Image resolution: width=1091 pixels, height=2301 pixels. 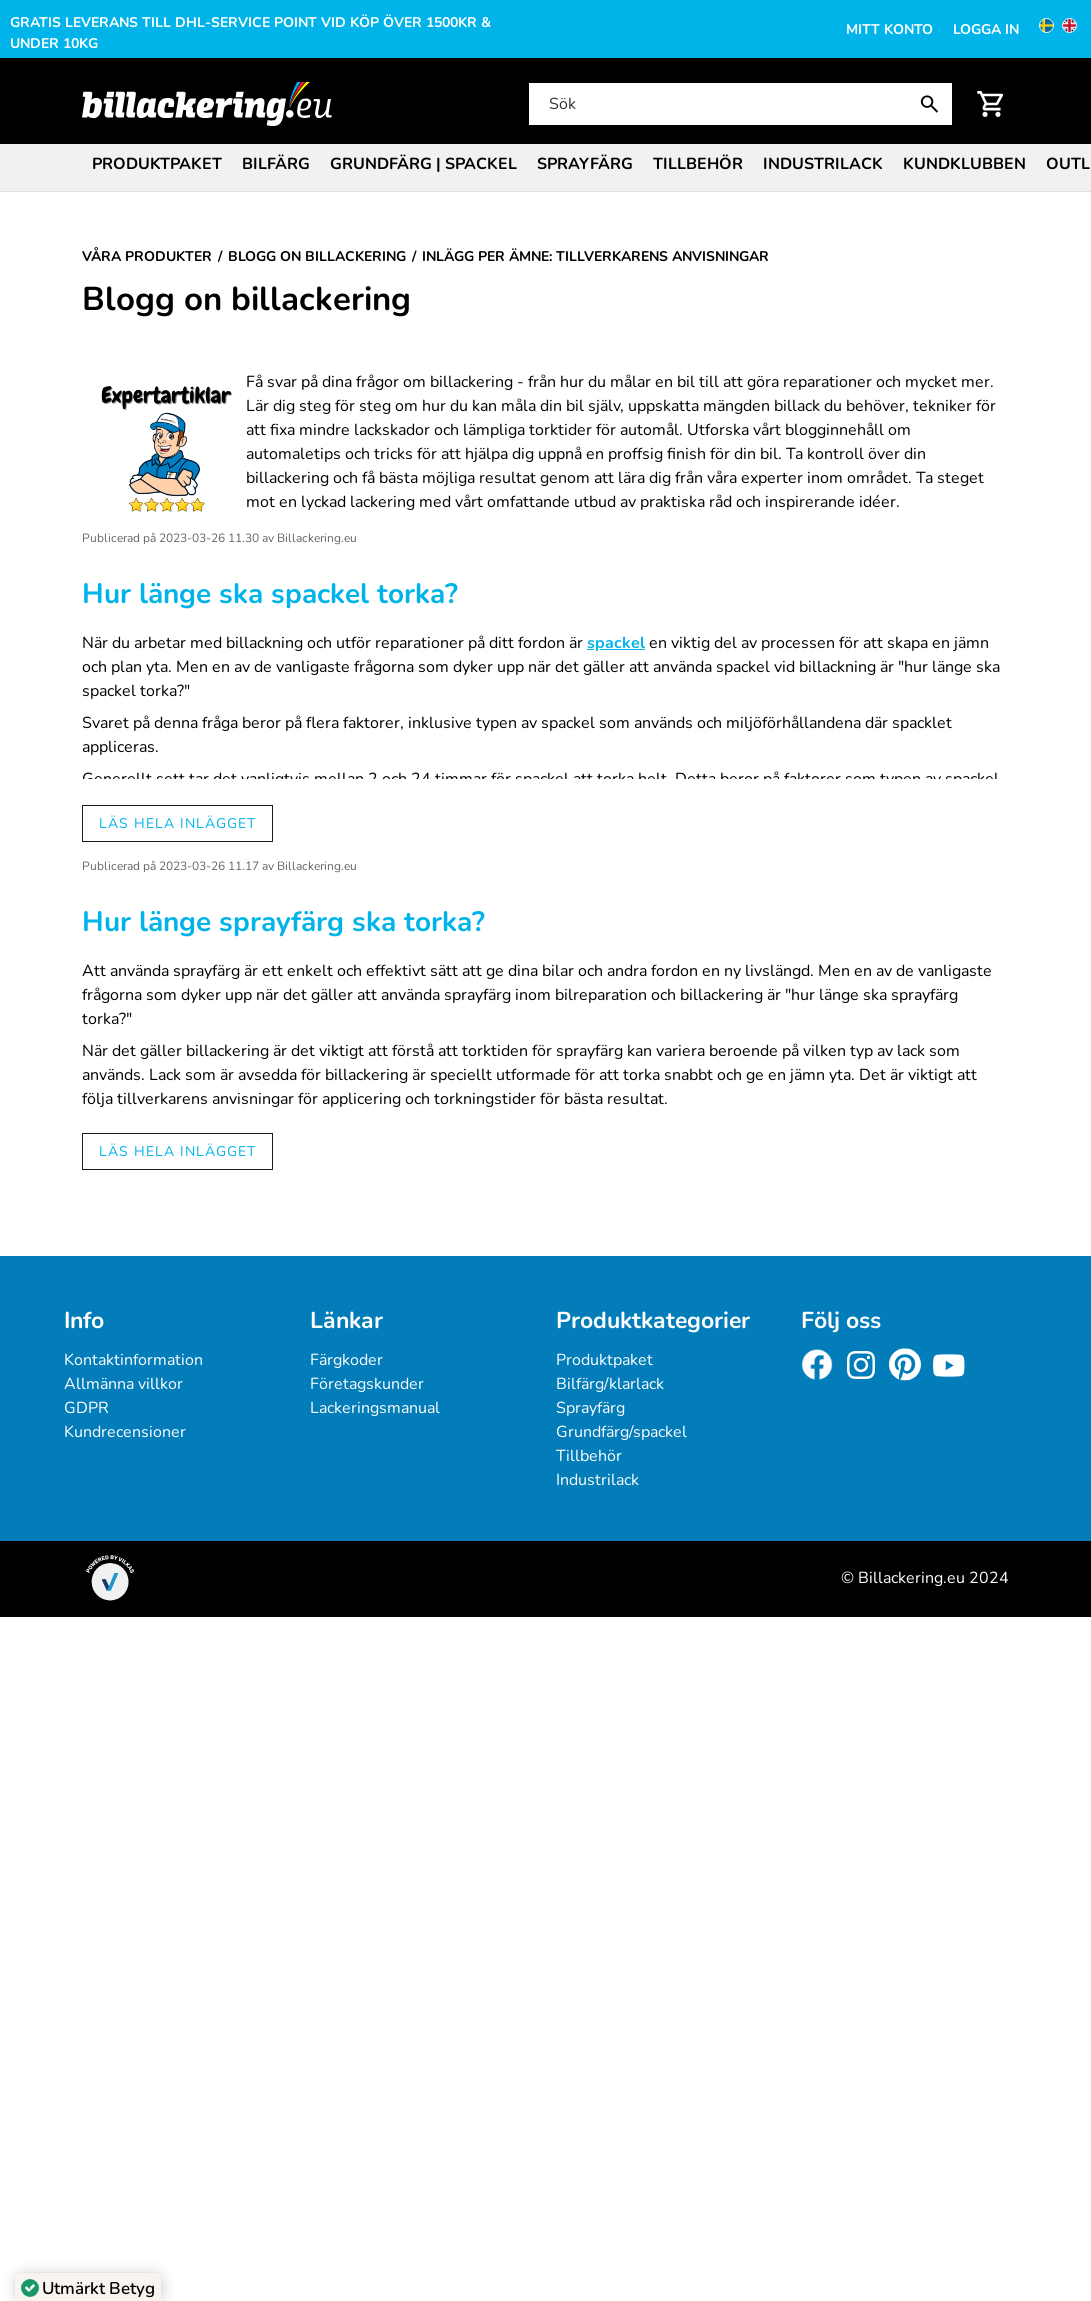 What do you see at coordinates (585, 164) in the screenshot?
I see `Sprayfärg` at bounding box center [585, 164].